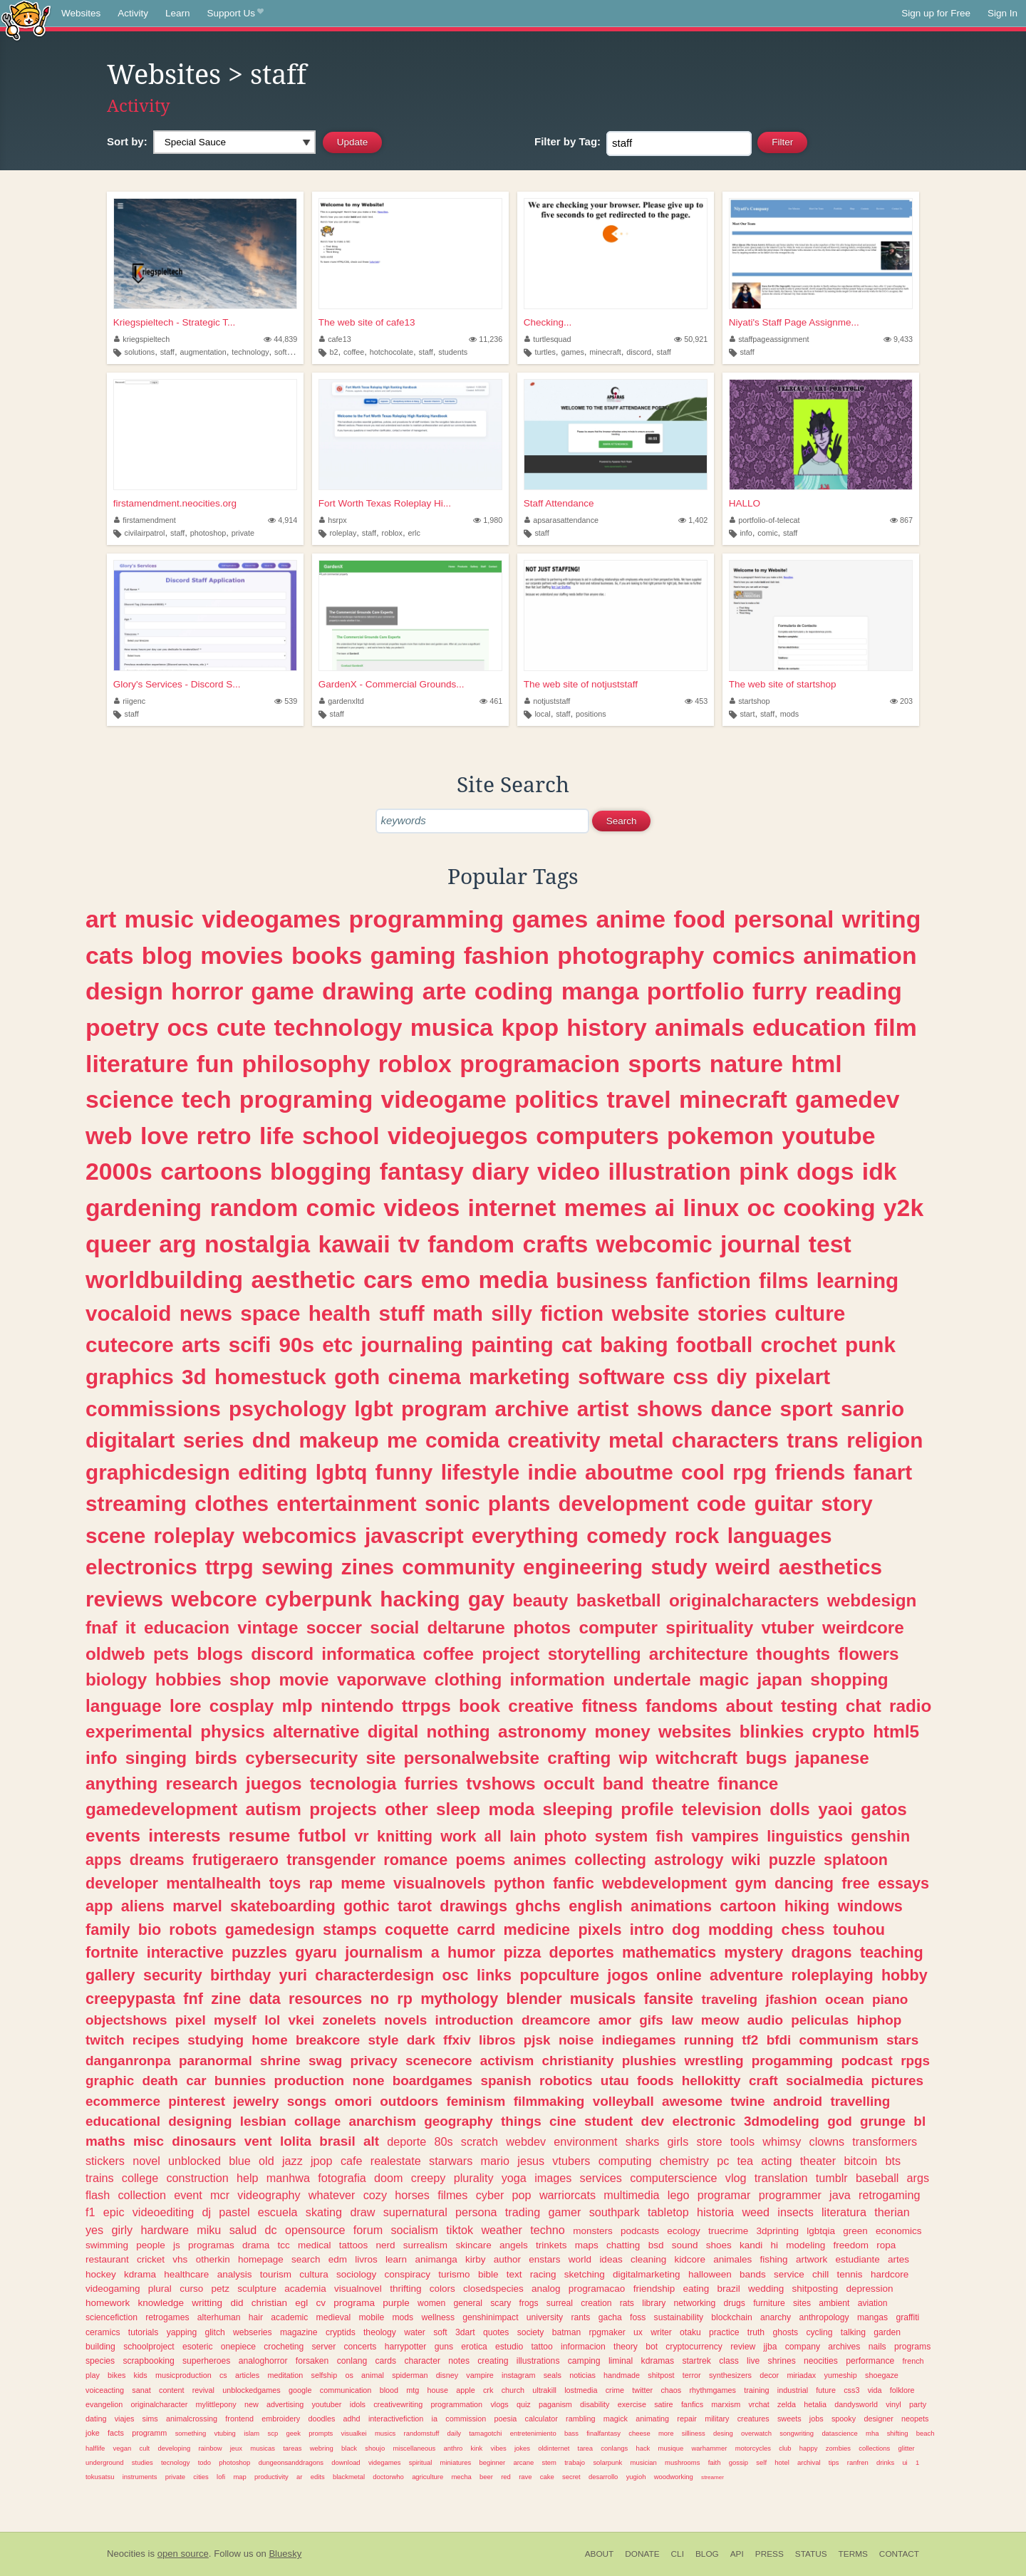 The width and height of the screenshot is (1026, 2576). What do you see at coordinates (858, 2462) in the screenshot?
I see `ranfren` at bounding box center [858, 2462].